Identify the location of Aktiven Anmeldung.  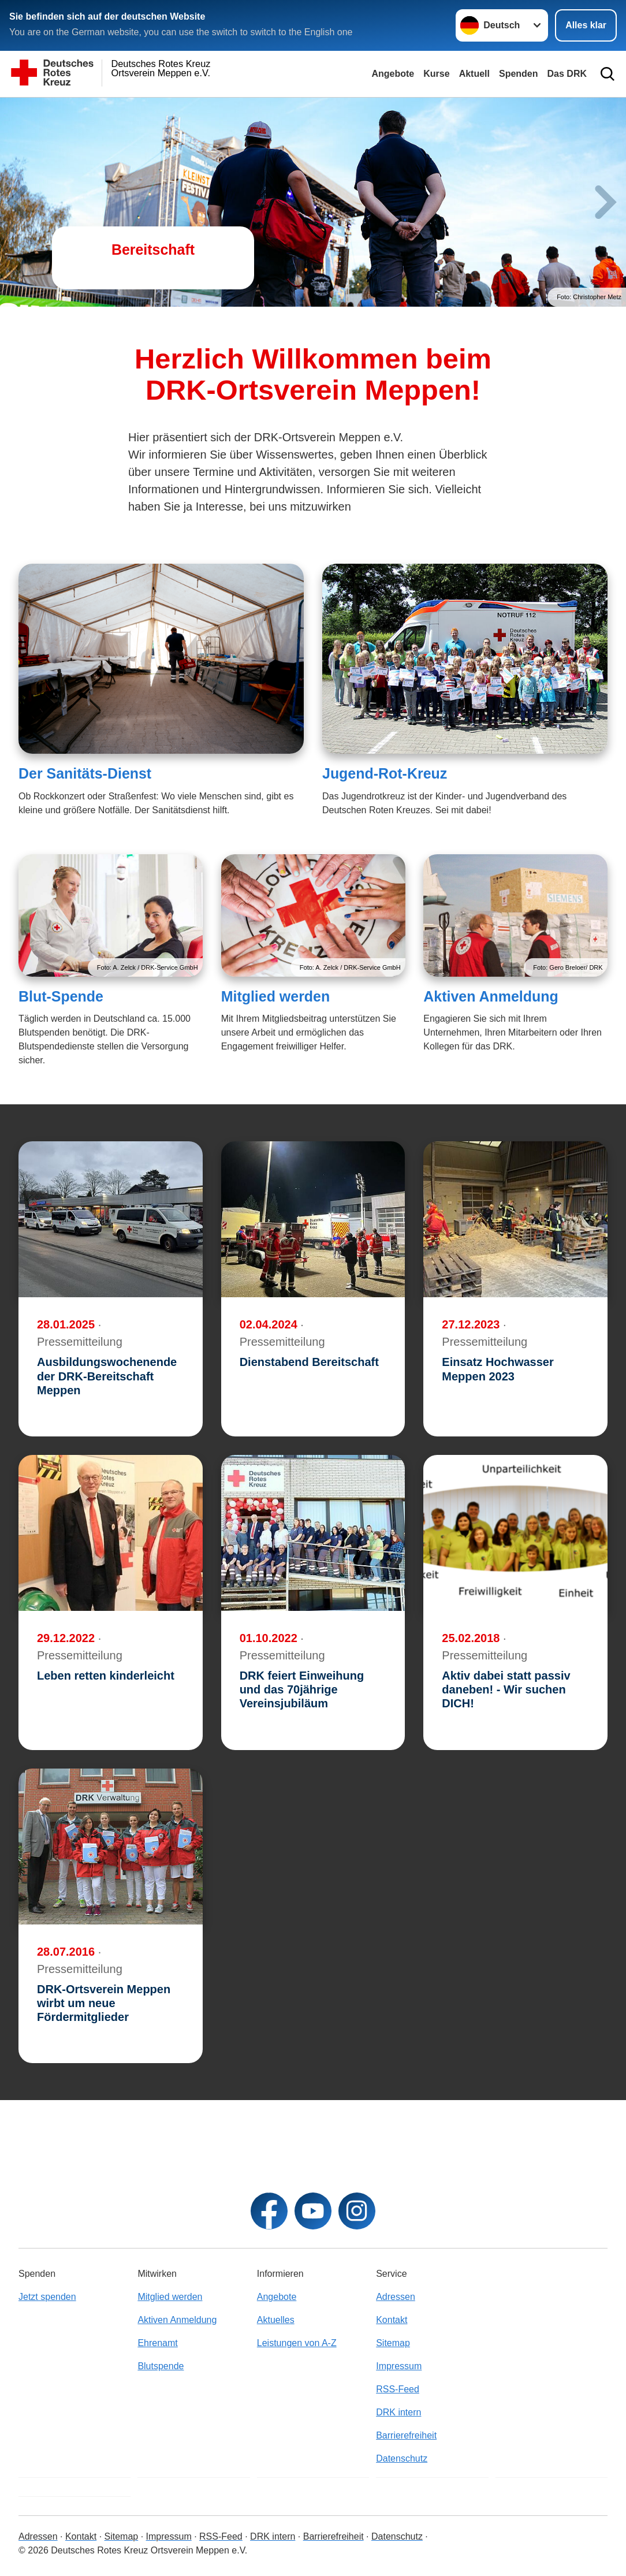
(490, 996).